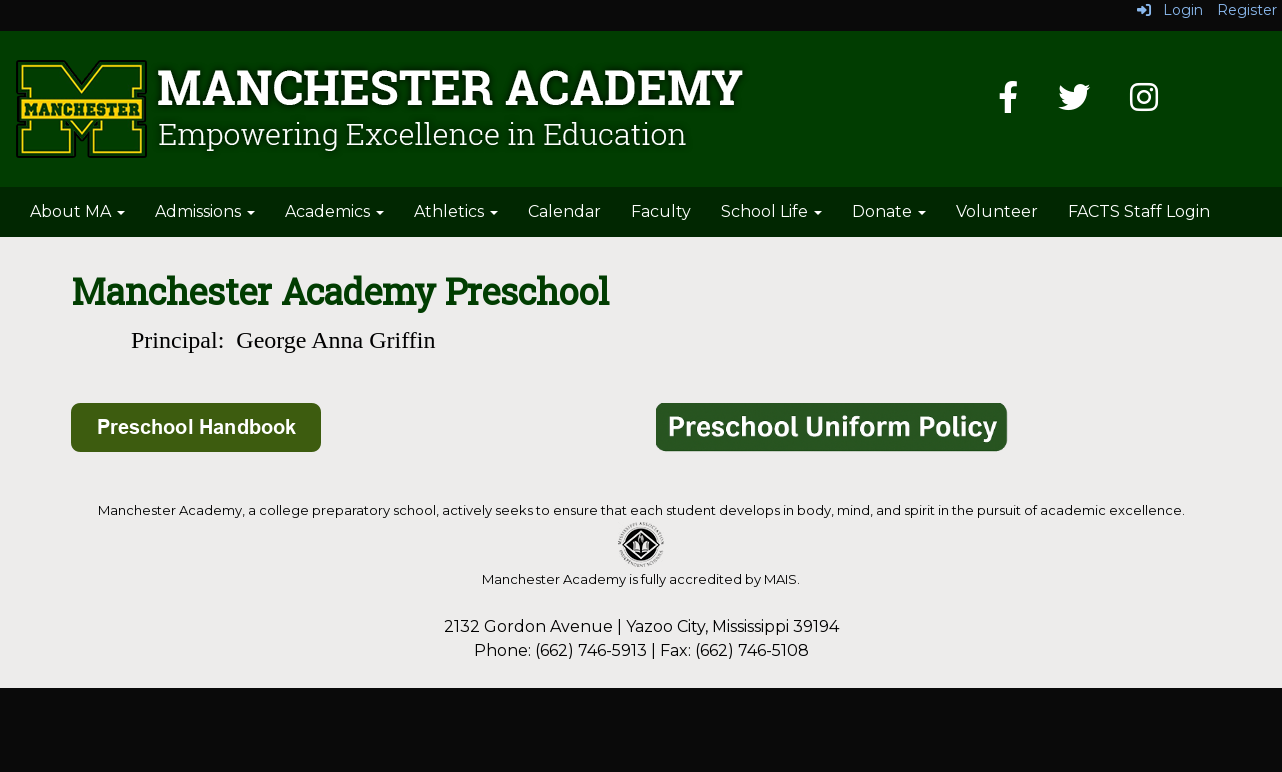  I want to click on Register, so click(1247, 10).